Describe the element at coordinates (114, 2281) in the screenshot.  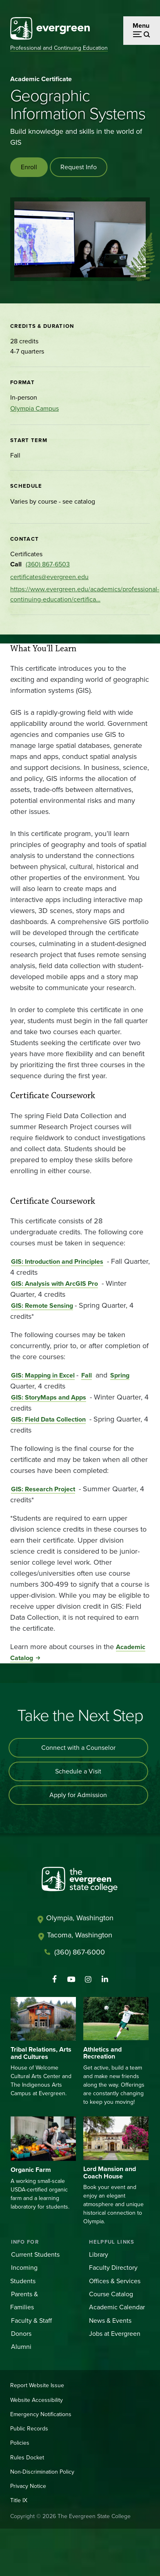
I see `Offices & Services [Footer - Offices & Services]` at that location.